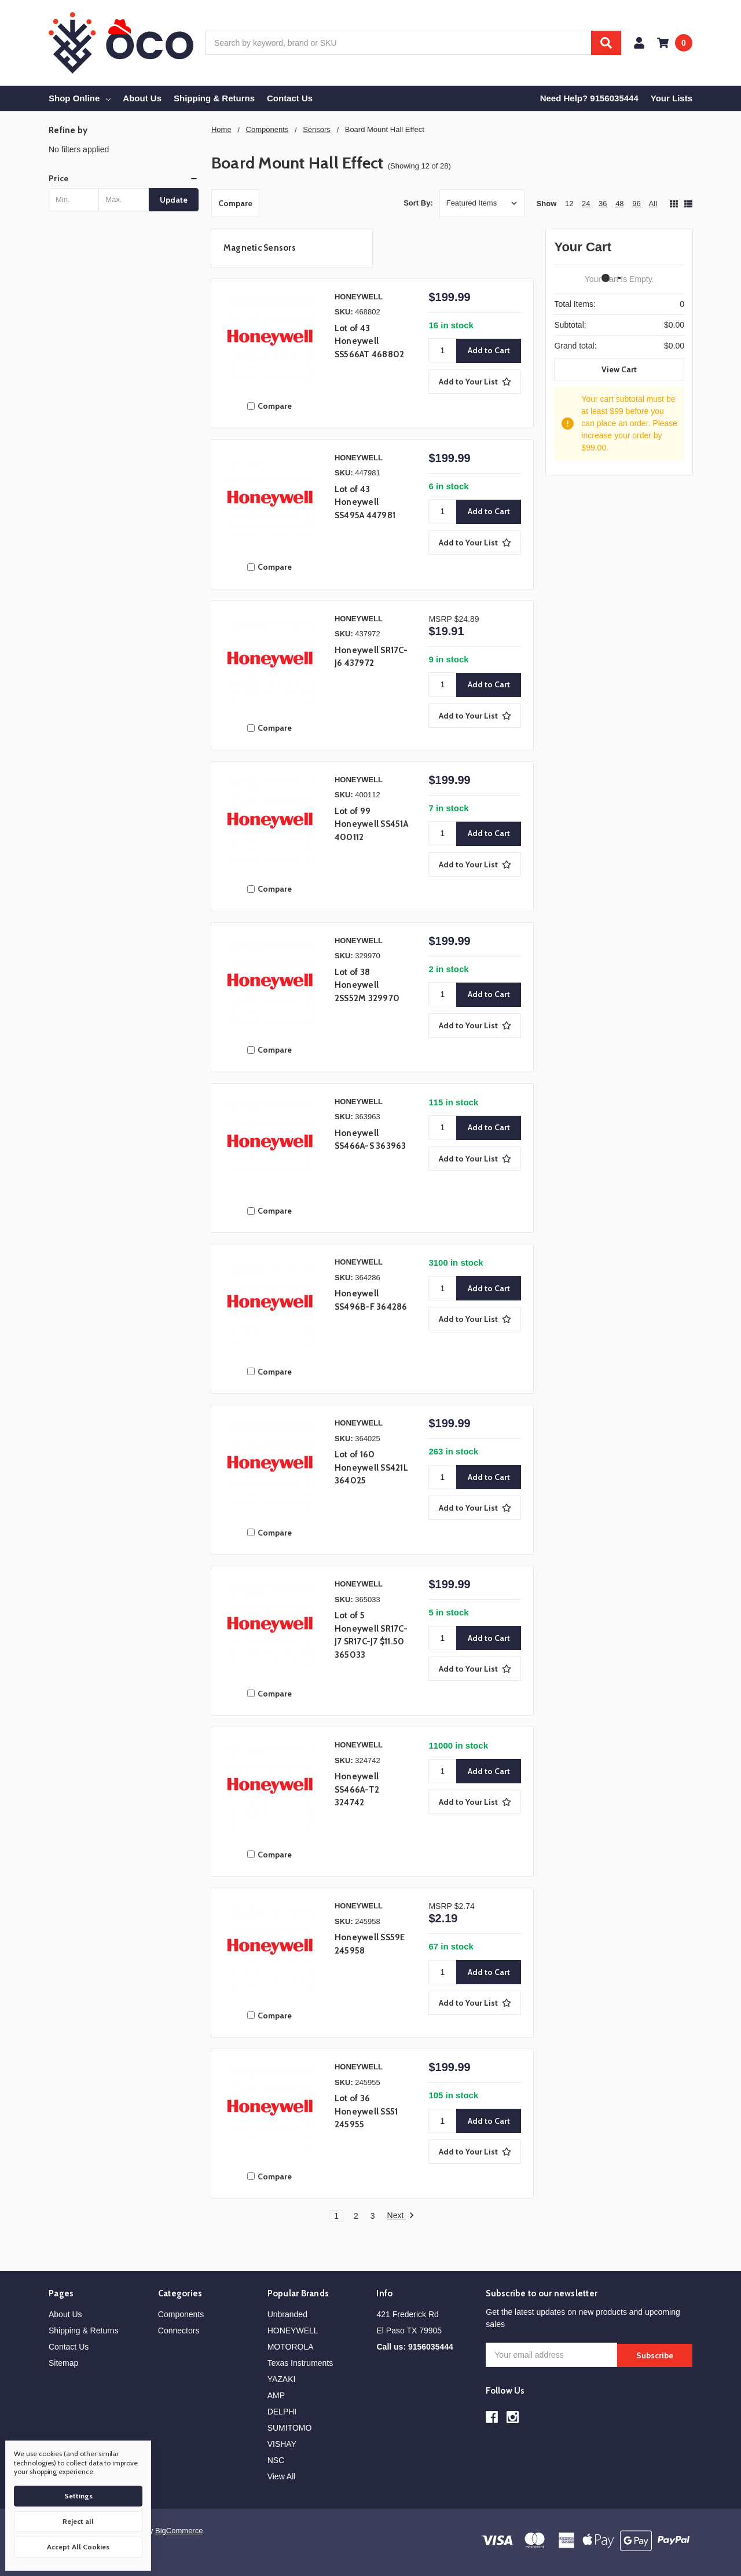 This screenshot has width=741, height=2576. Describe the element at coordinates (671, 98) in the screenshot. I see `Your Lists` at that location.